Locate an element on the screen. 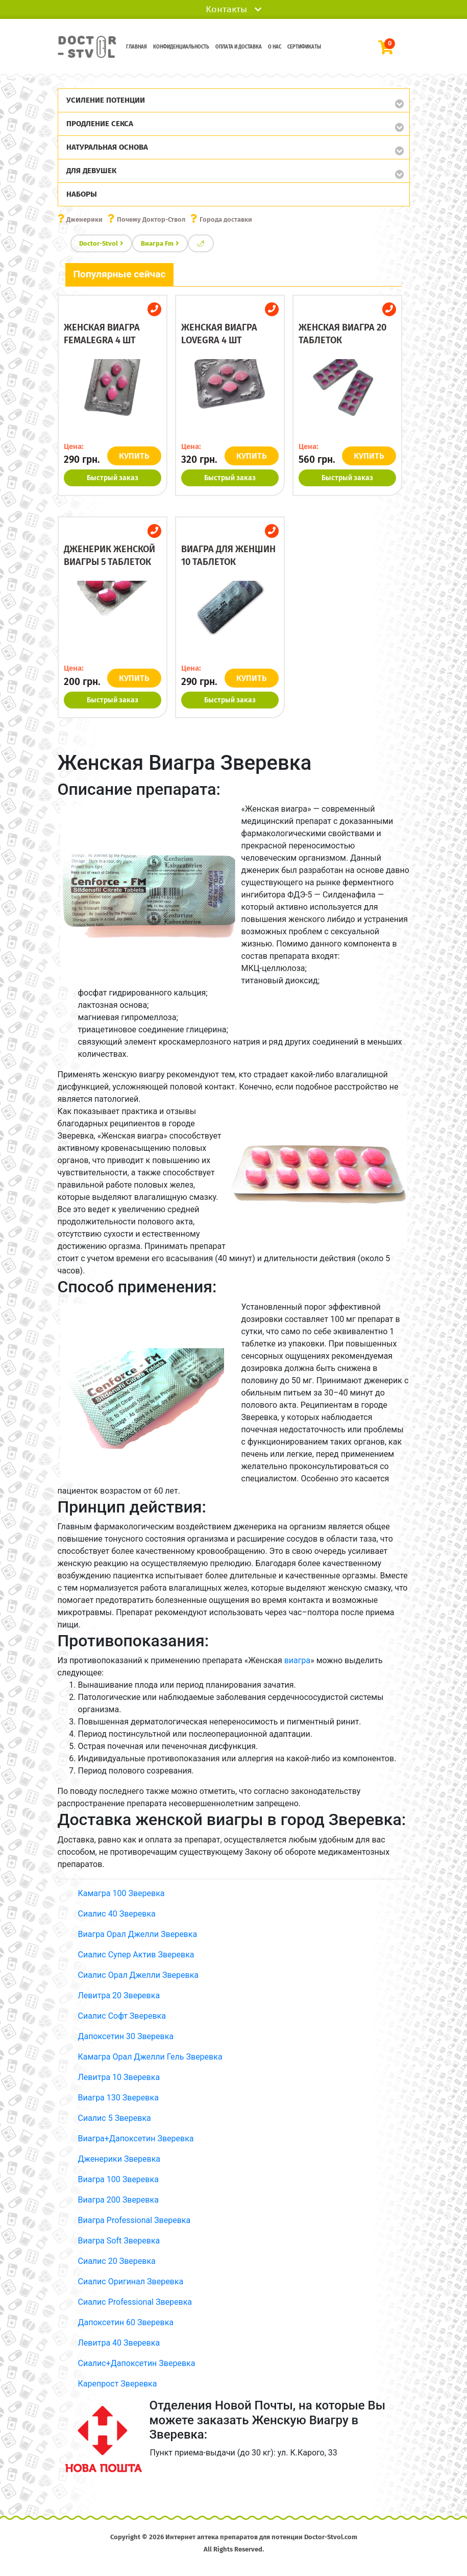 This screenshot has height=2576, width=467. Оплата и доставка is located at coordinates (238, 47).